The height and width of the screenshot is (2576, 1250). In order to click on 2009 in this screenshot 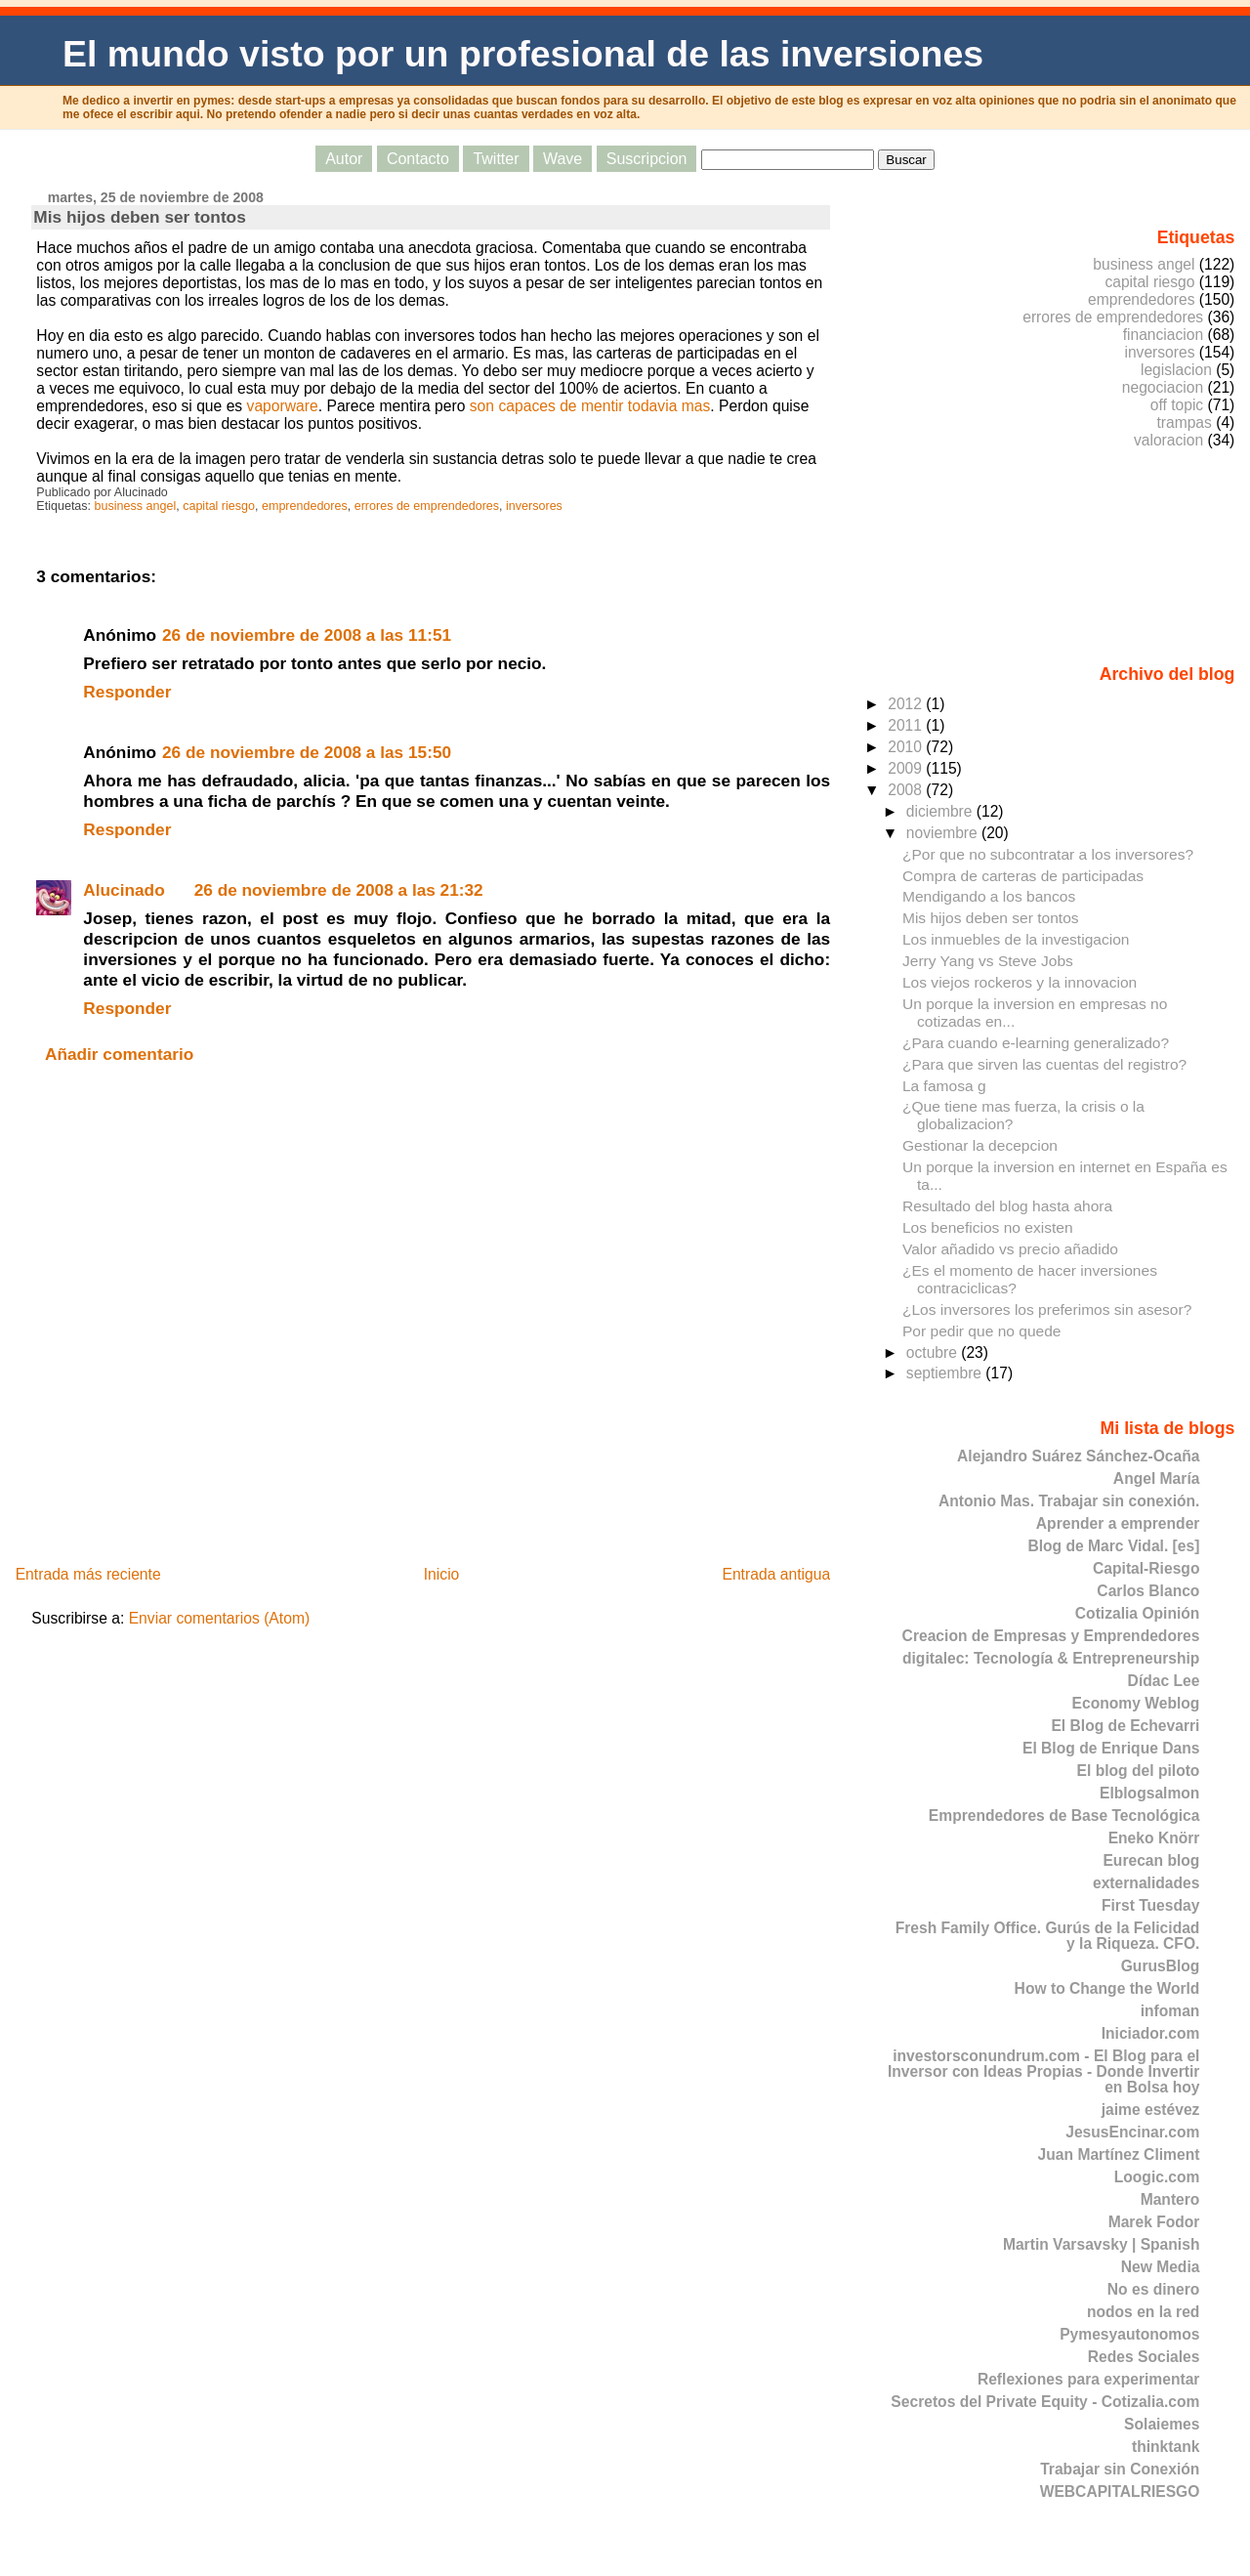, I will do `click(907, 768)`.